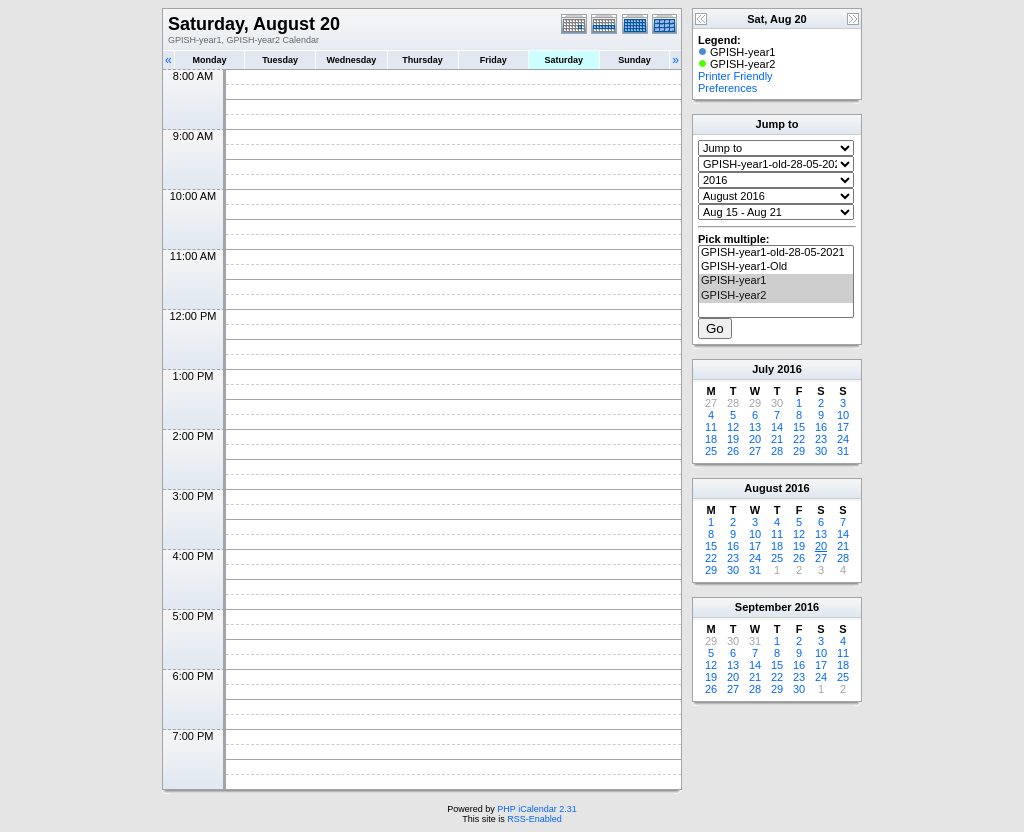 This screenshot has height=832, width=1024. Describe the element at coordinates (422, 60) in the screenshot. I see `Thursday` at that location.